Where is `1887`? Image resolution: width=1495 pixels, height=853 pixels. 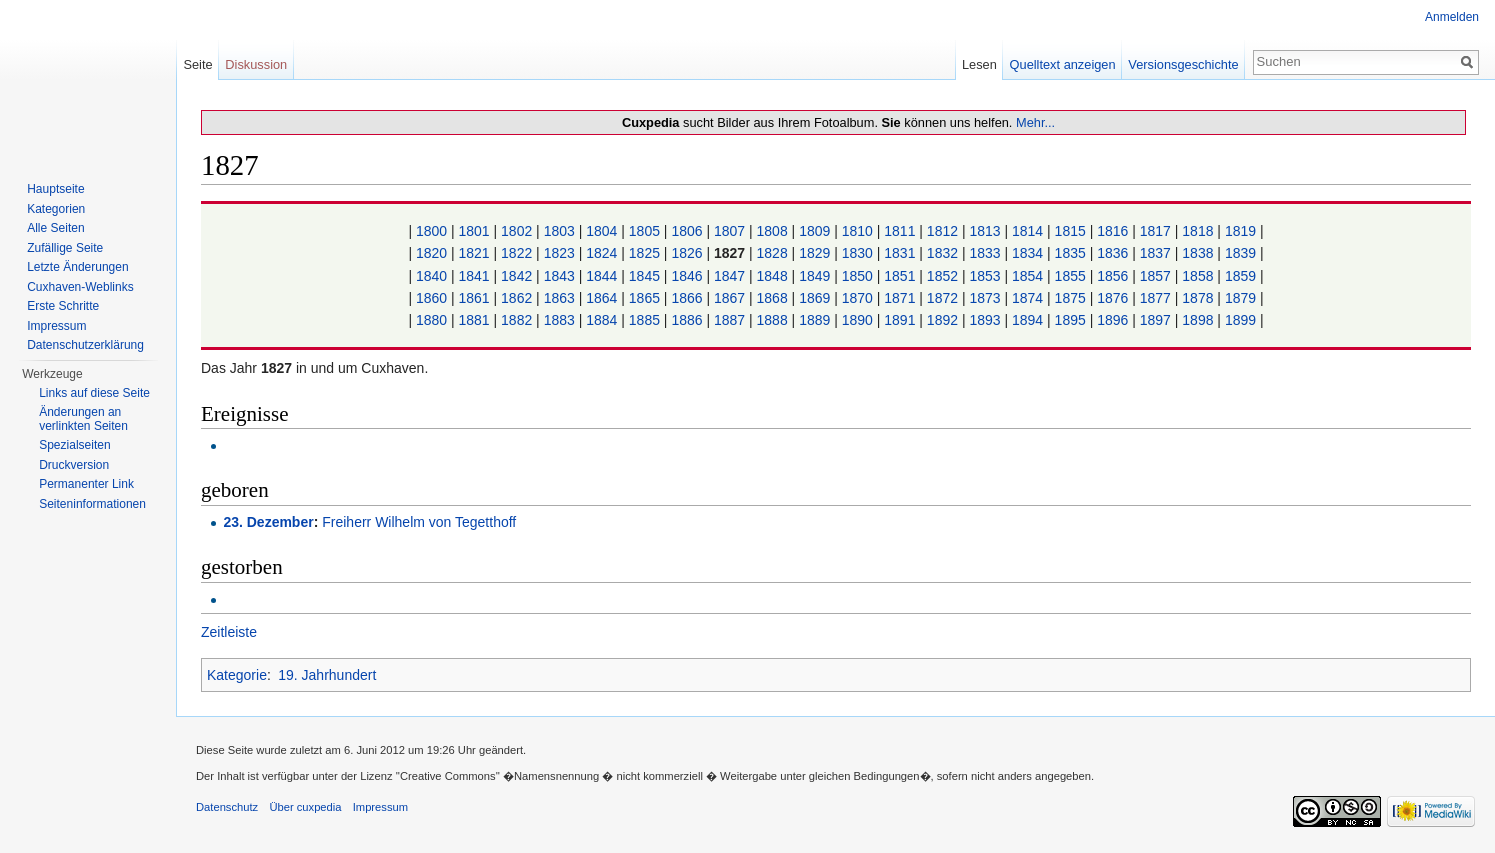
1887 is located at coordinates (729, 320).